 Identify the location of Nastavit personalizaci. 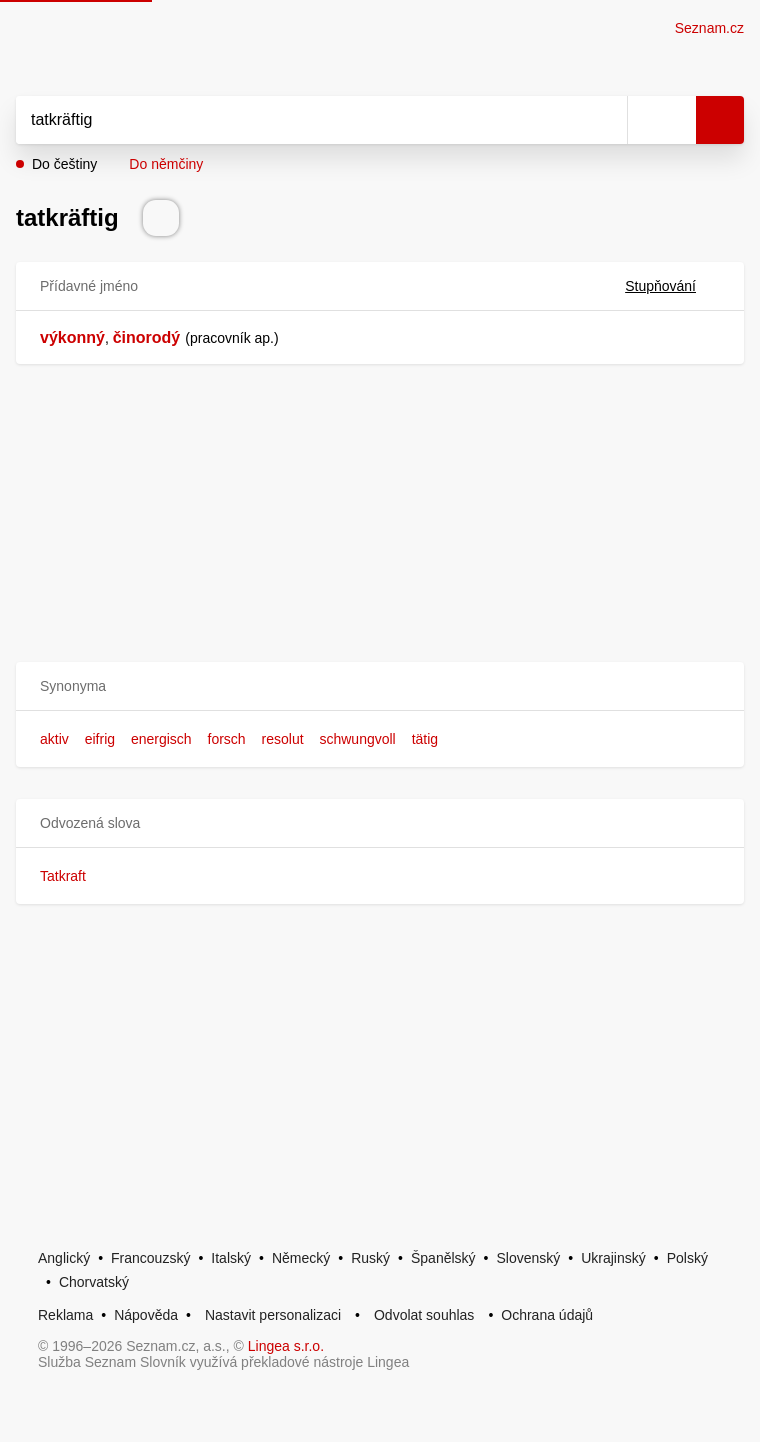
(273, 1315).